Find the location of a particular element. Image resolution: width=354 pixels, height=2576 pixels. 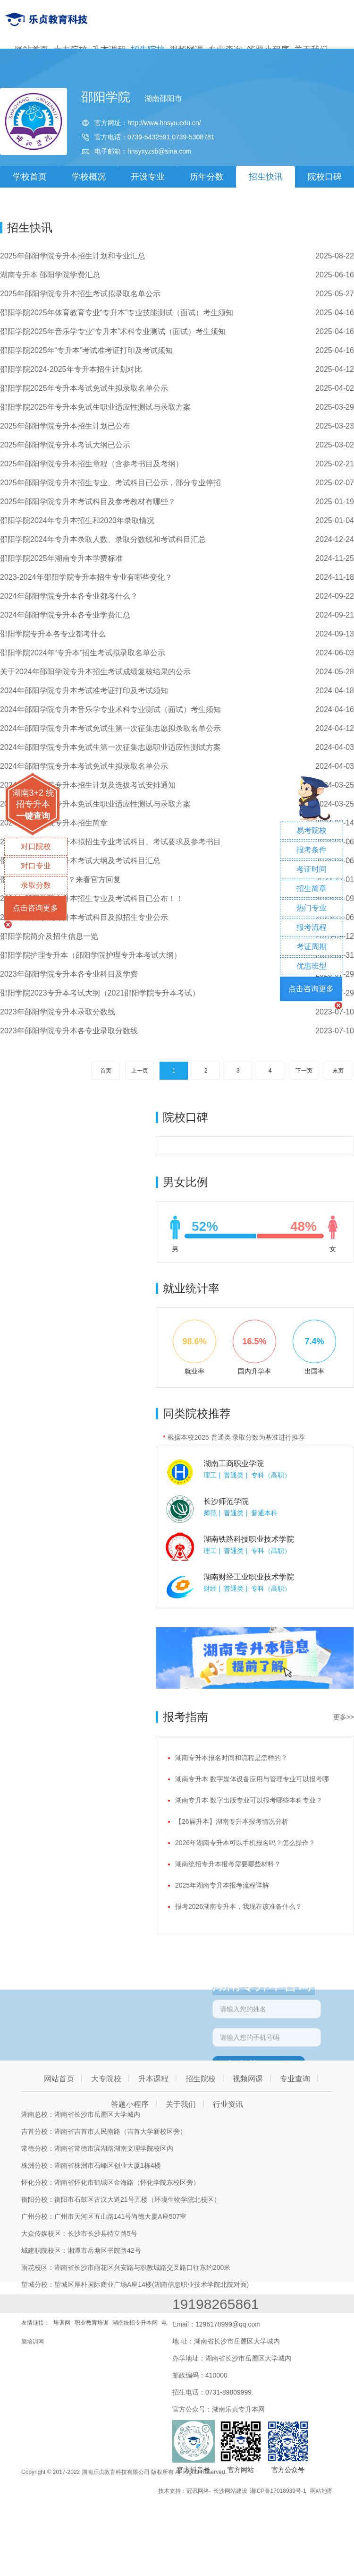

2025年邵阳学院专升本考试大纲已公示 is located at coordinates (65, 445).